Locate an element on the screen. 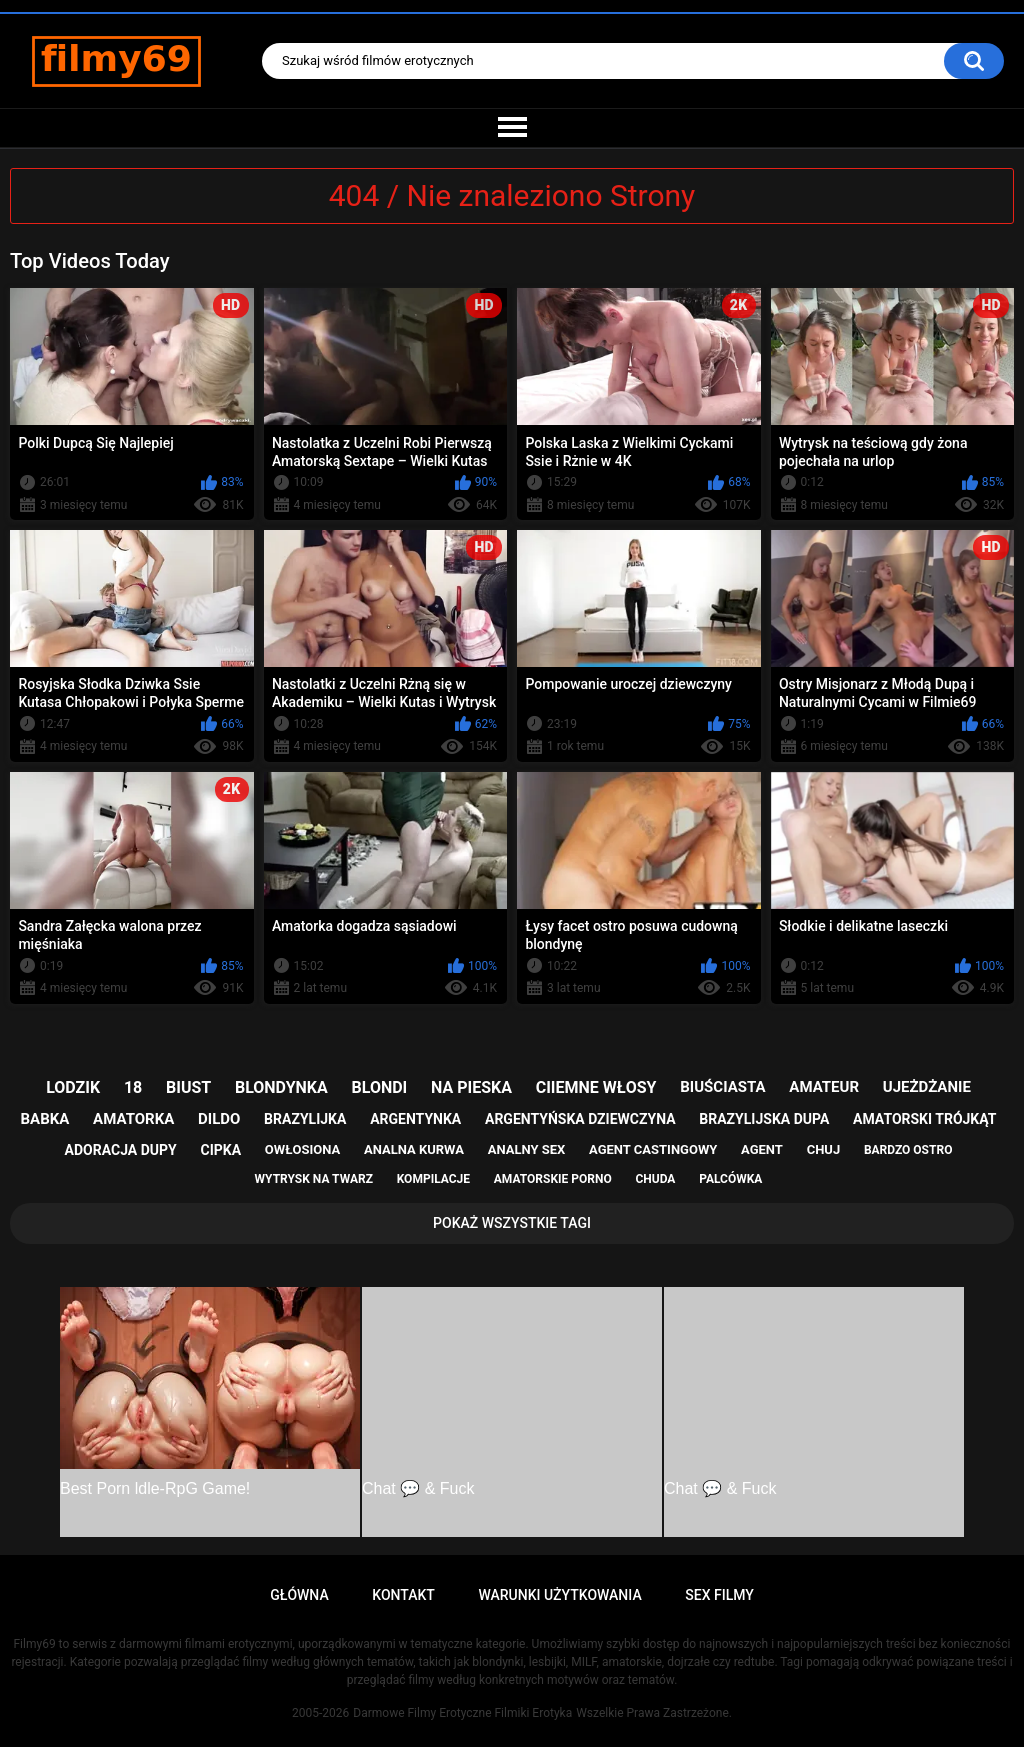  18 is located at coordinates (133, 1087).